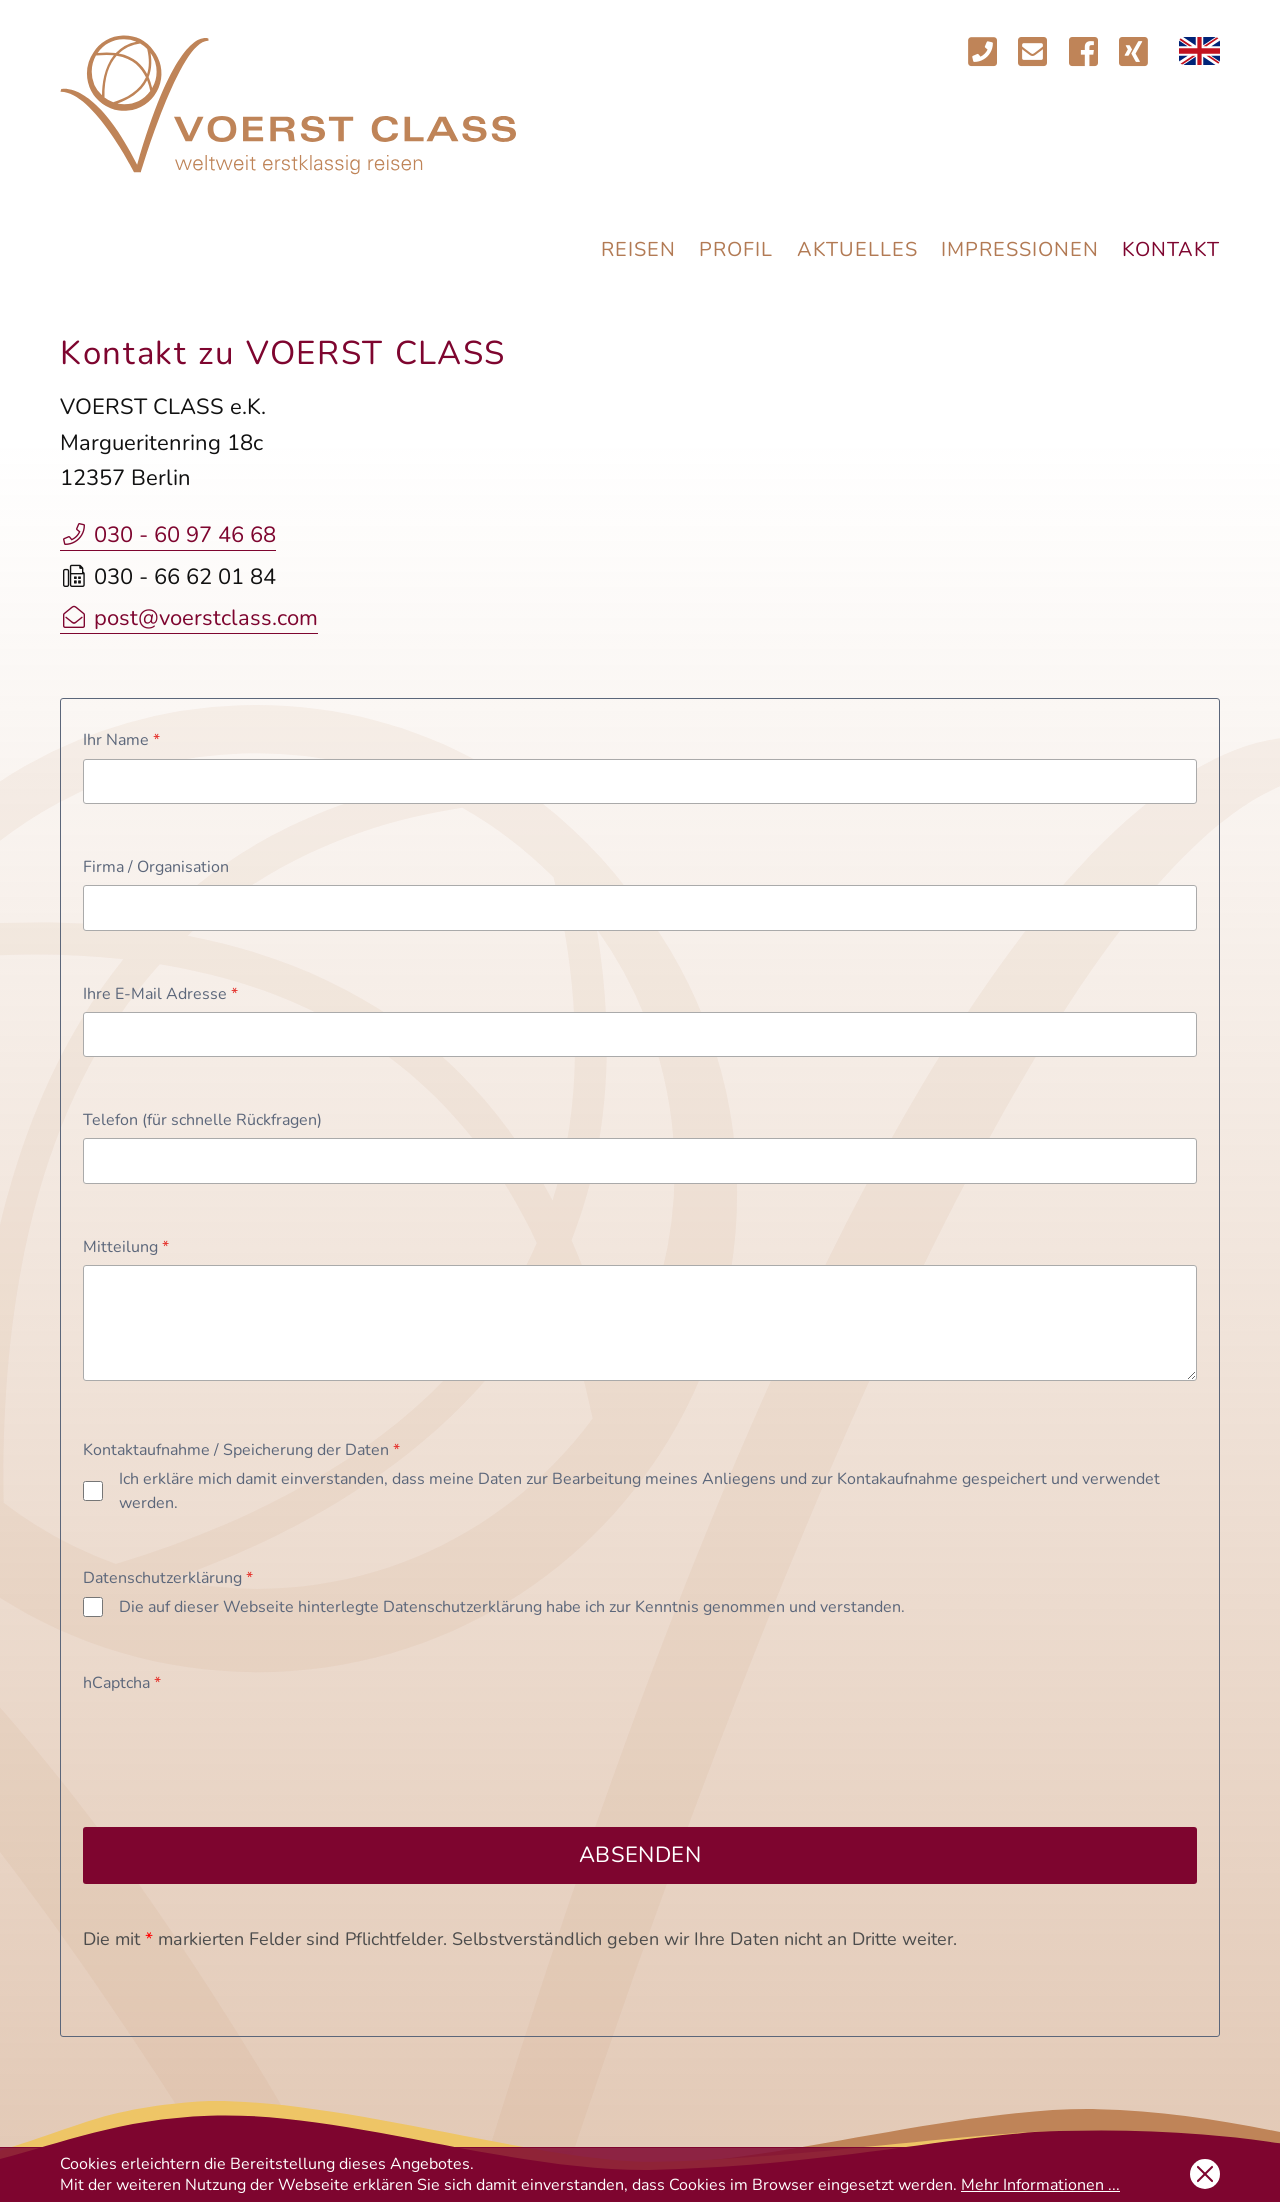 The width and height of the screenshot is (1280, 2202). I want to click on Kontaktaufnahme / Speicherung der Daten, so click(241, 1450).